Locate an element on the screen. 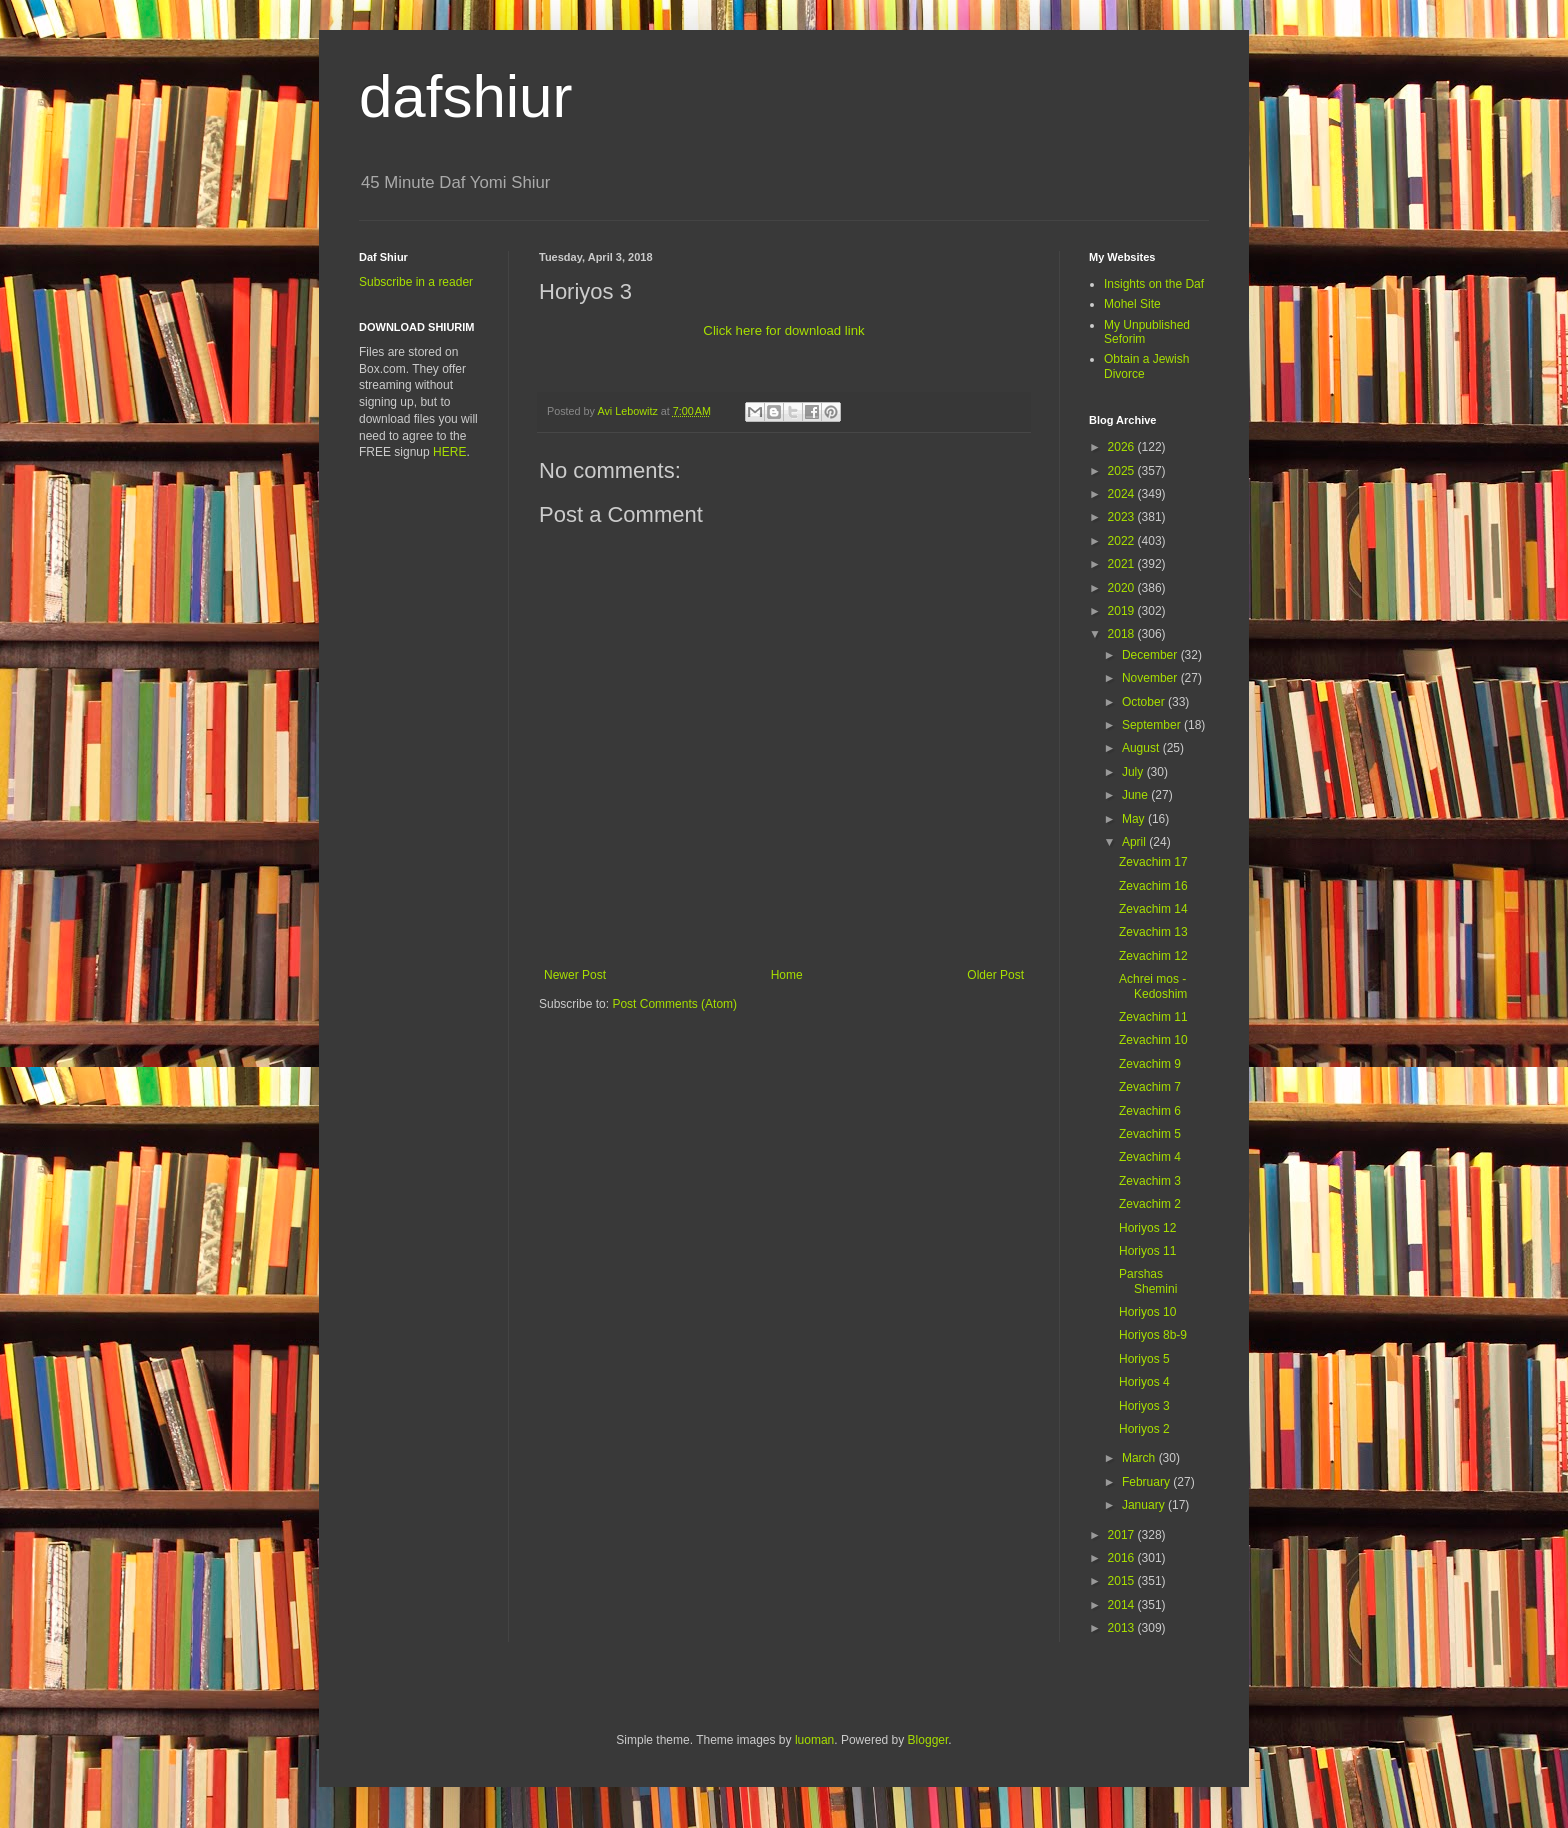 Image resolution: width=1568 pixels, height=1828 pixels. HERE is located at coordinates (449, 452).